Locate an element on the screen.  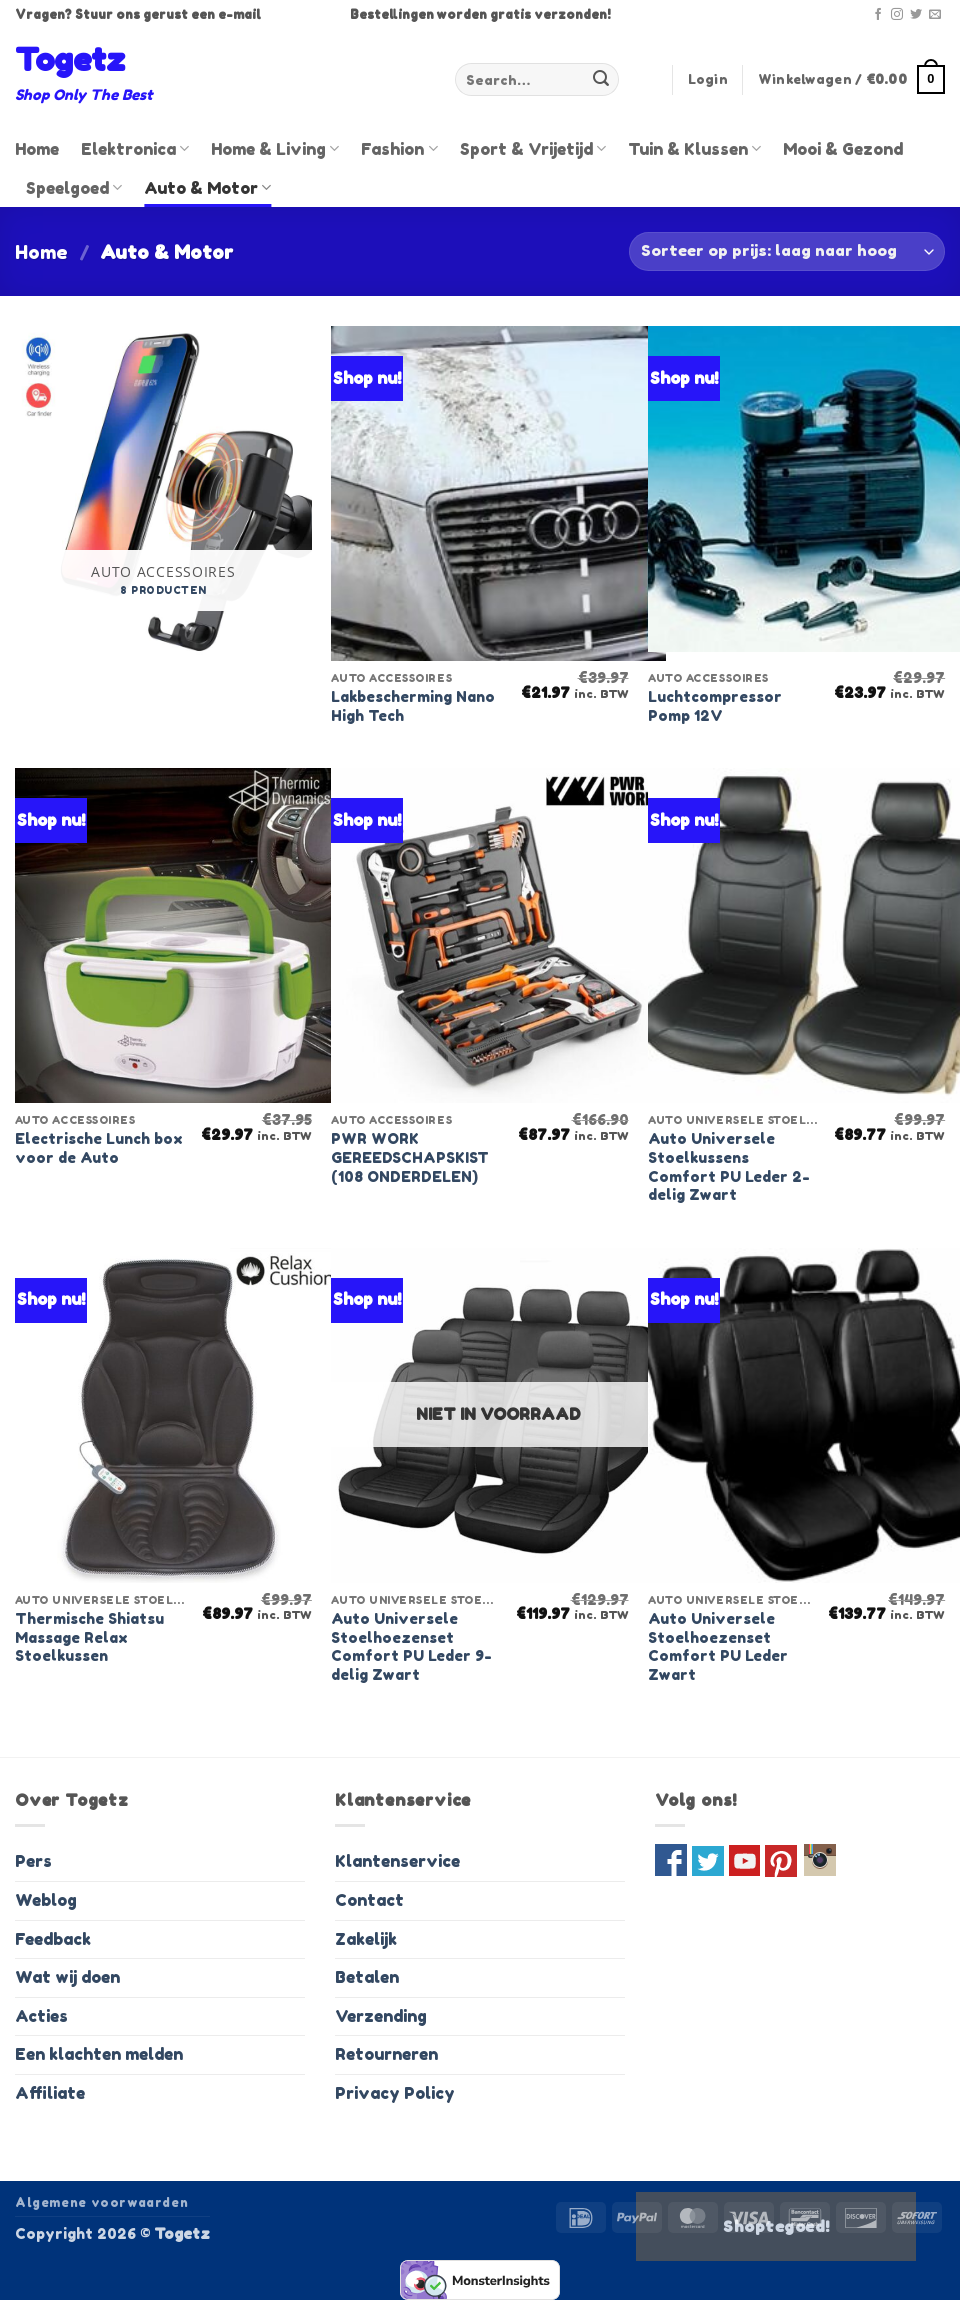
Elektronica is located at coordinates (135, 149).